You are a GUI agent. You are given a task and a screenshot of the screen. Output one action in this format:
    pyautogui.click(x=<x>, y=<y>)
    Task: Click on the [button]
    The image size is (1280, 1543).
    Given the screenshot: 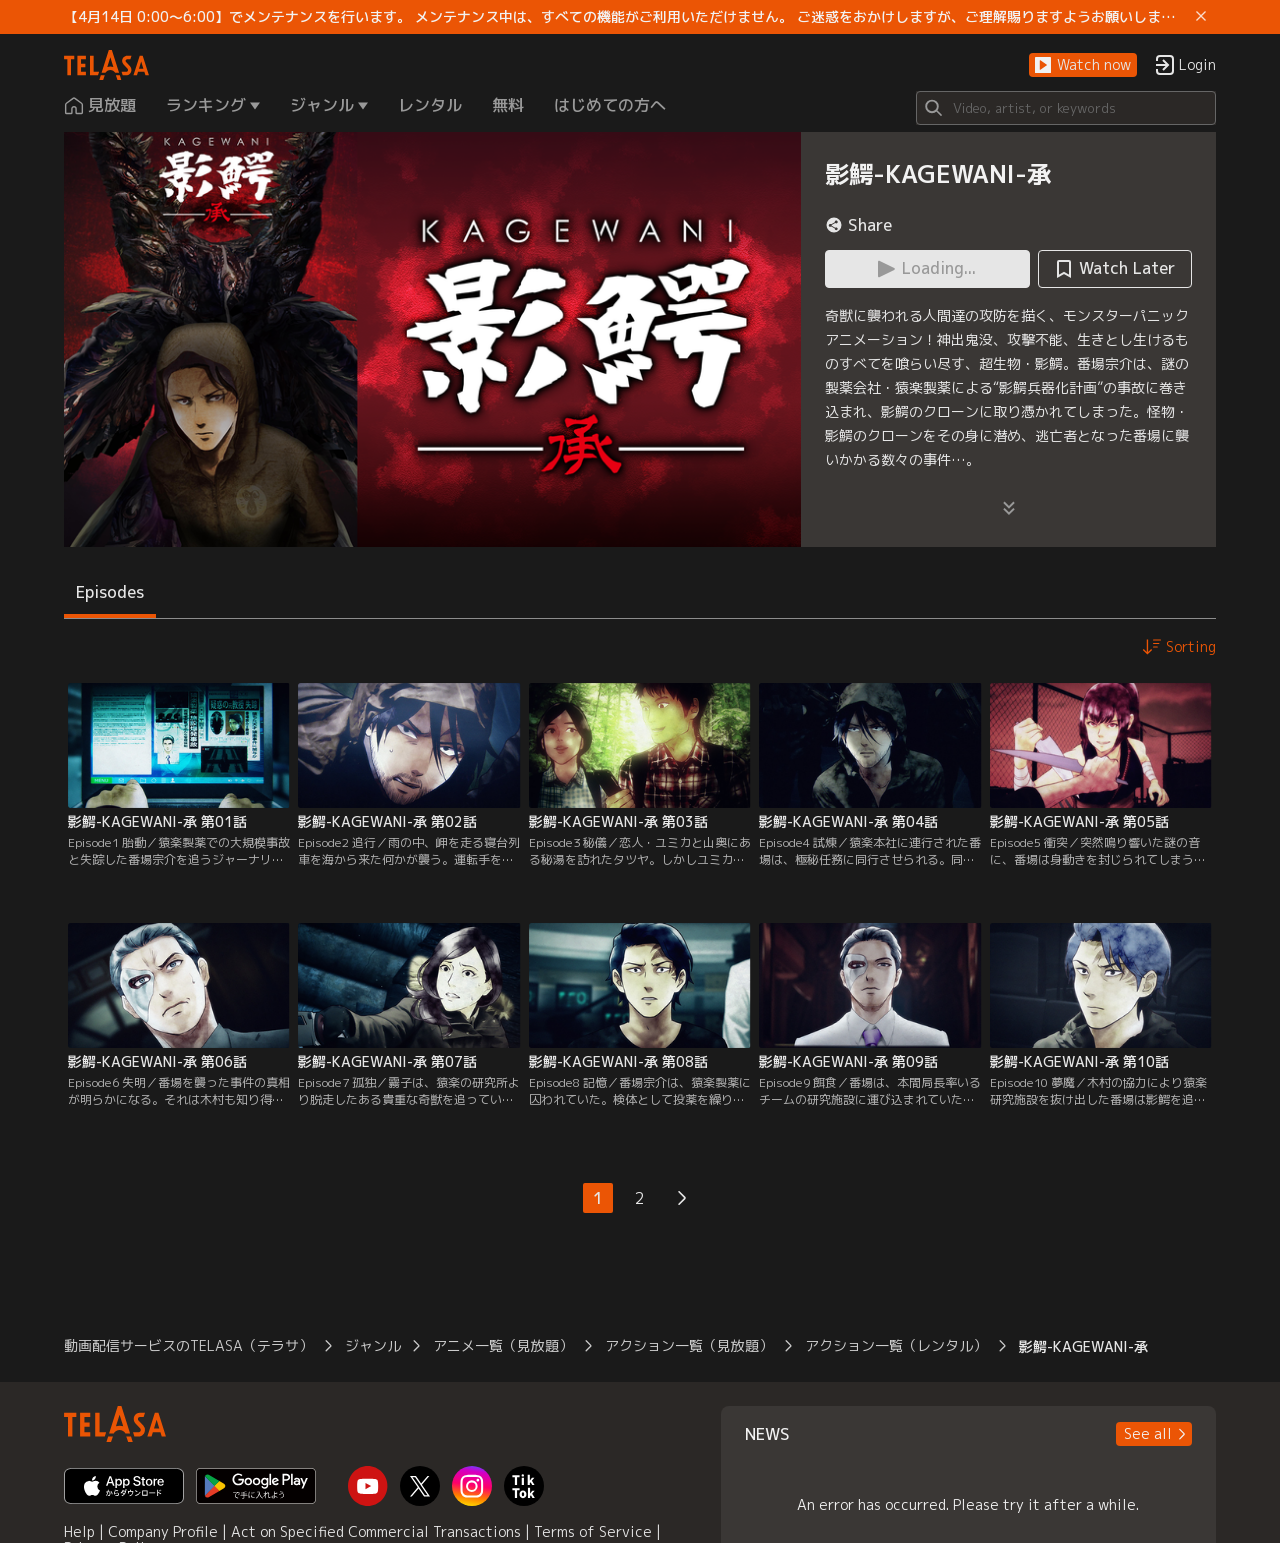 What is the action you would take?
    pyautogui.click(x=1083, y=65)
    